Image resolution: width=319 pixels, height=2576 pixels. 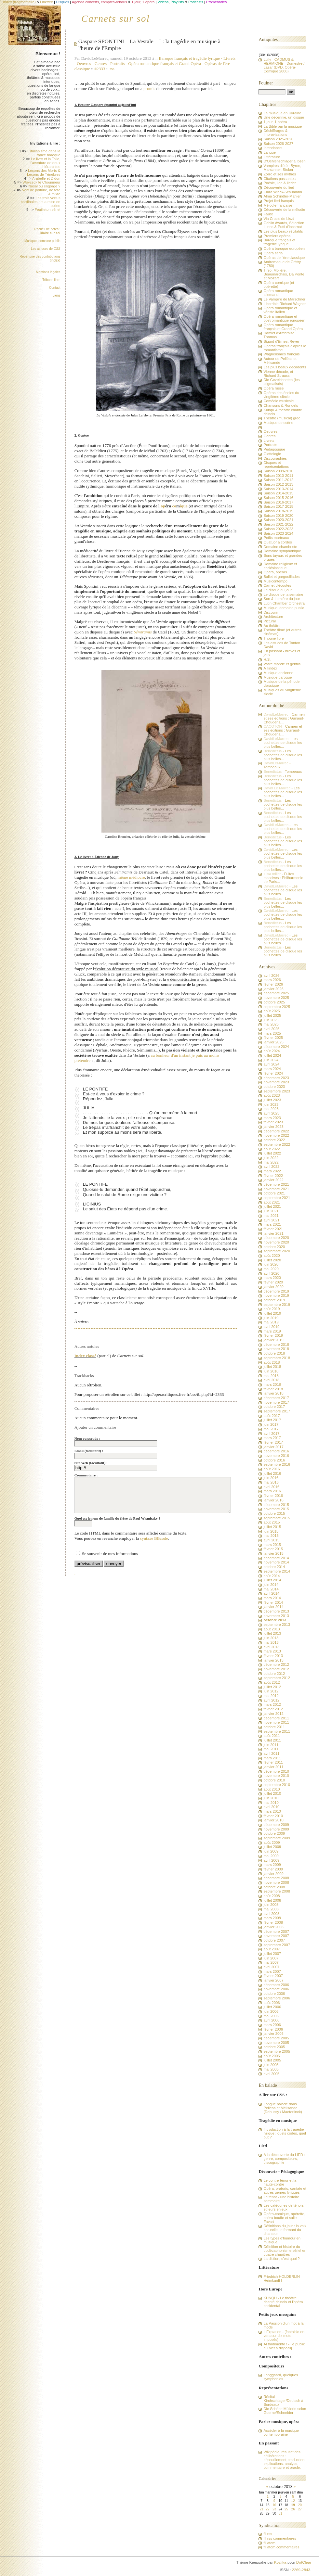 I want to click on DotClear, so click(x=304, y=2562).